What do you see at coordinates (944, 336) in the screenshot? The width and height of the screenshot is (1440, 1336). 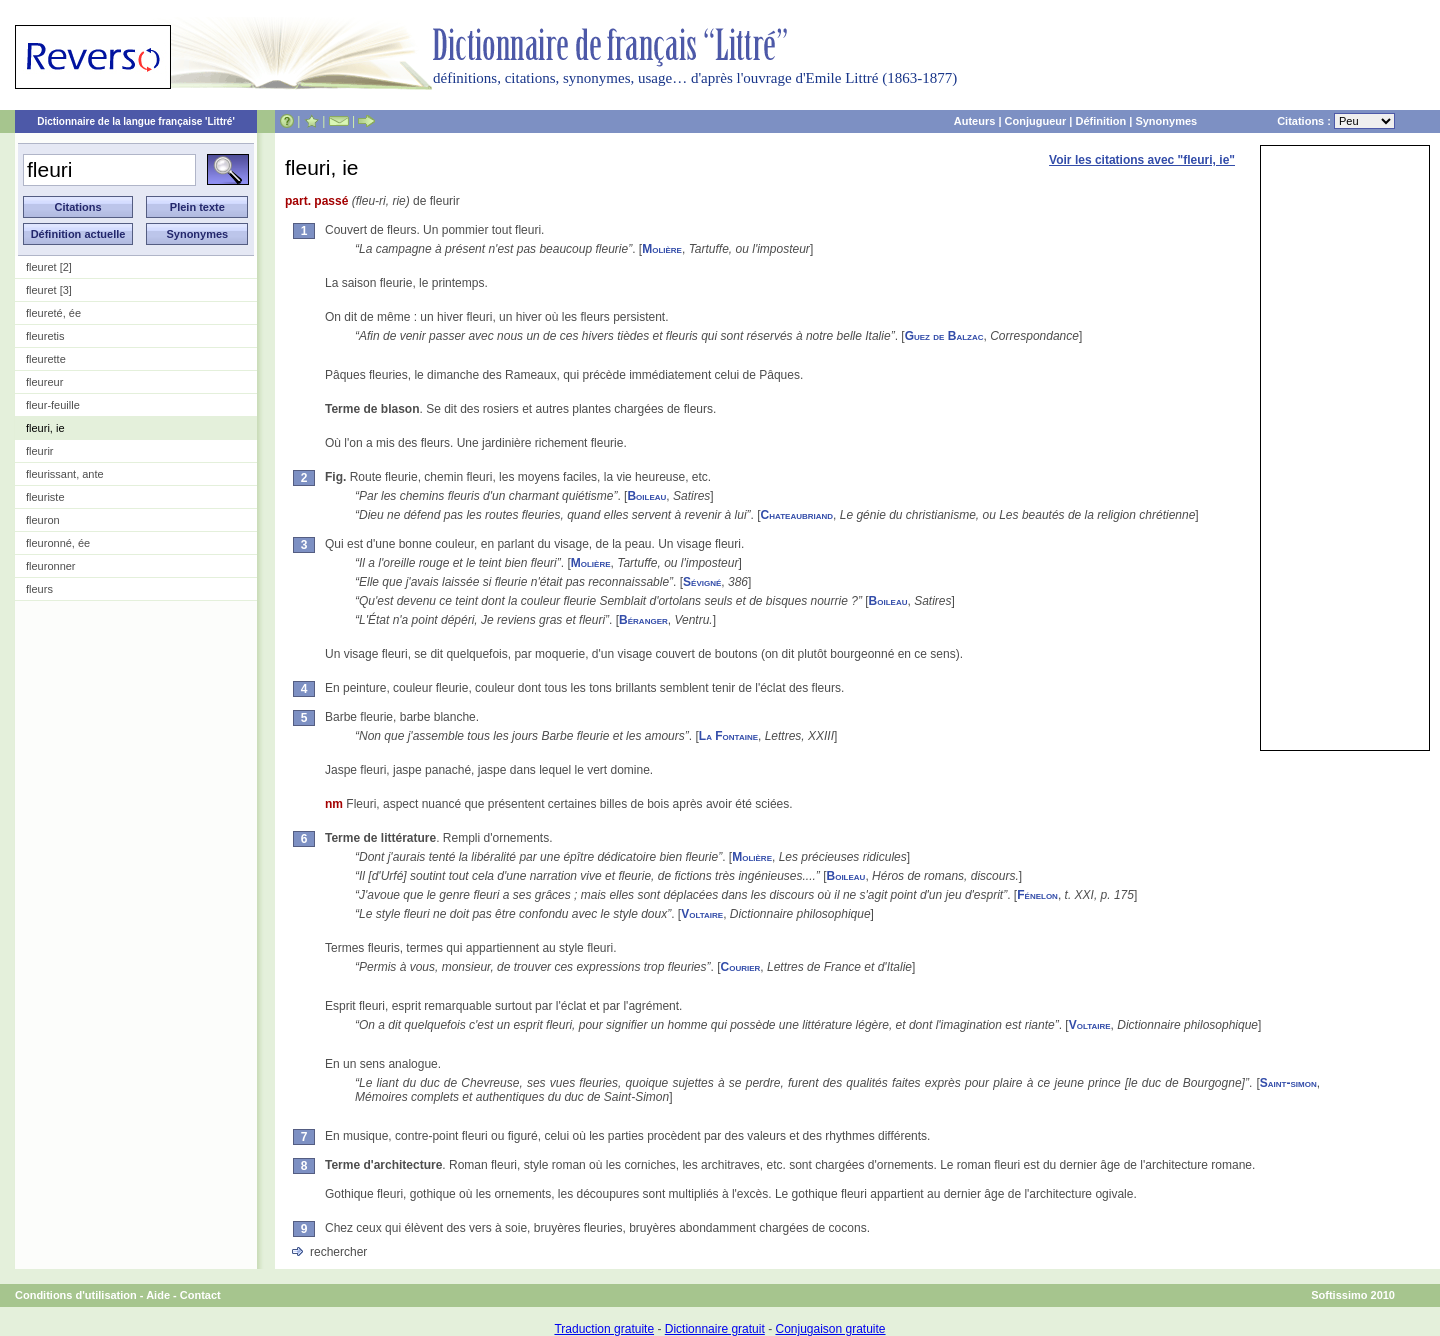 I see `Guez de Balzac` at bounding box center [944, 336].